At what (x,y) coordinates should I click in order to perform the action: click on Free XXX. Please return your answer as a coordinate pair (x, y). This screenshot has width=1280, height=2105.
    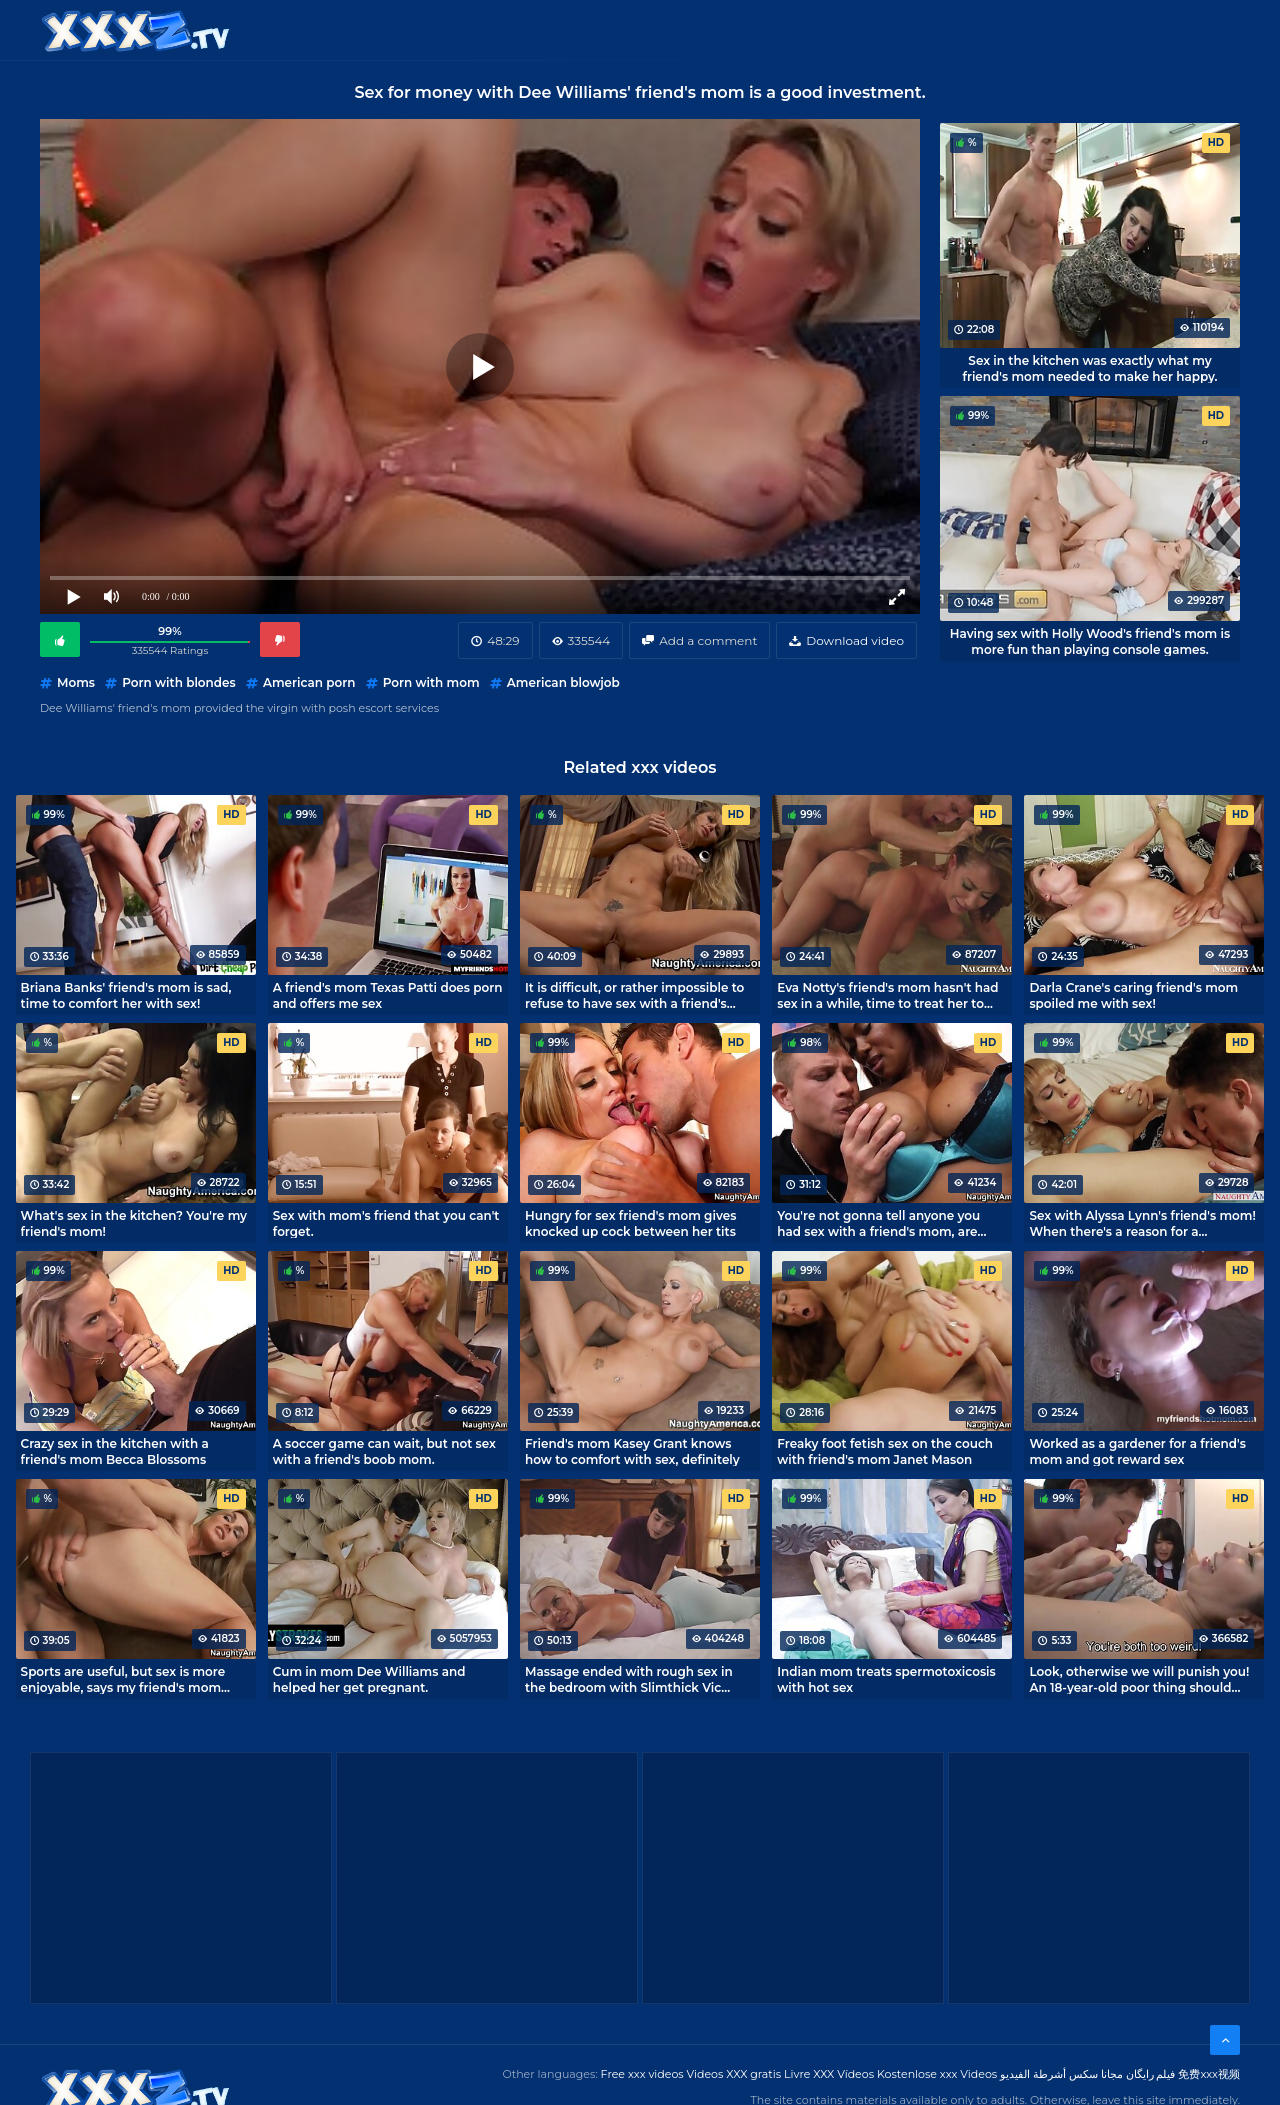
    Looking at the image, I should click on (643, 29).